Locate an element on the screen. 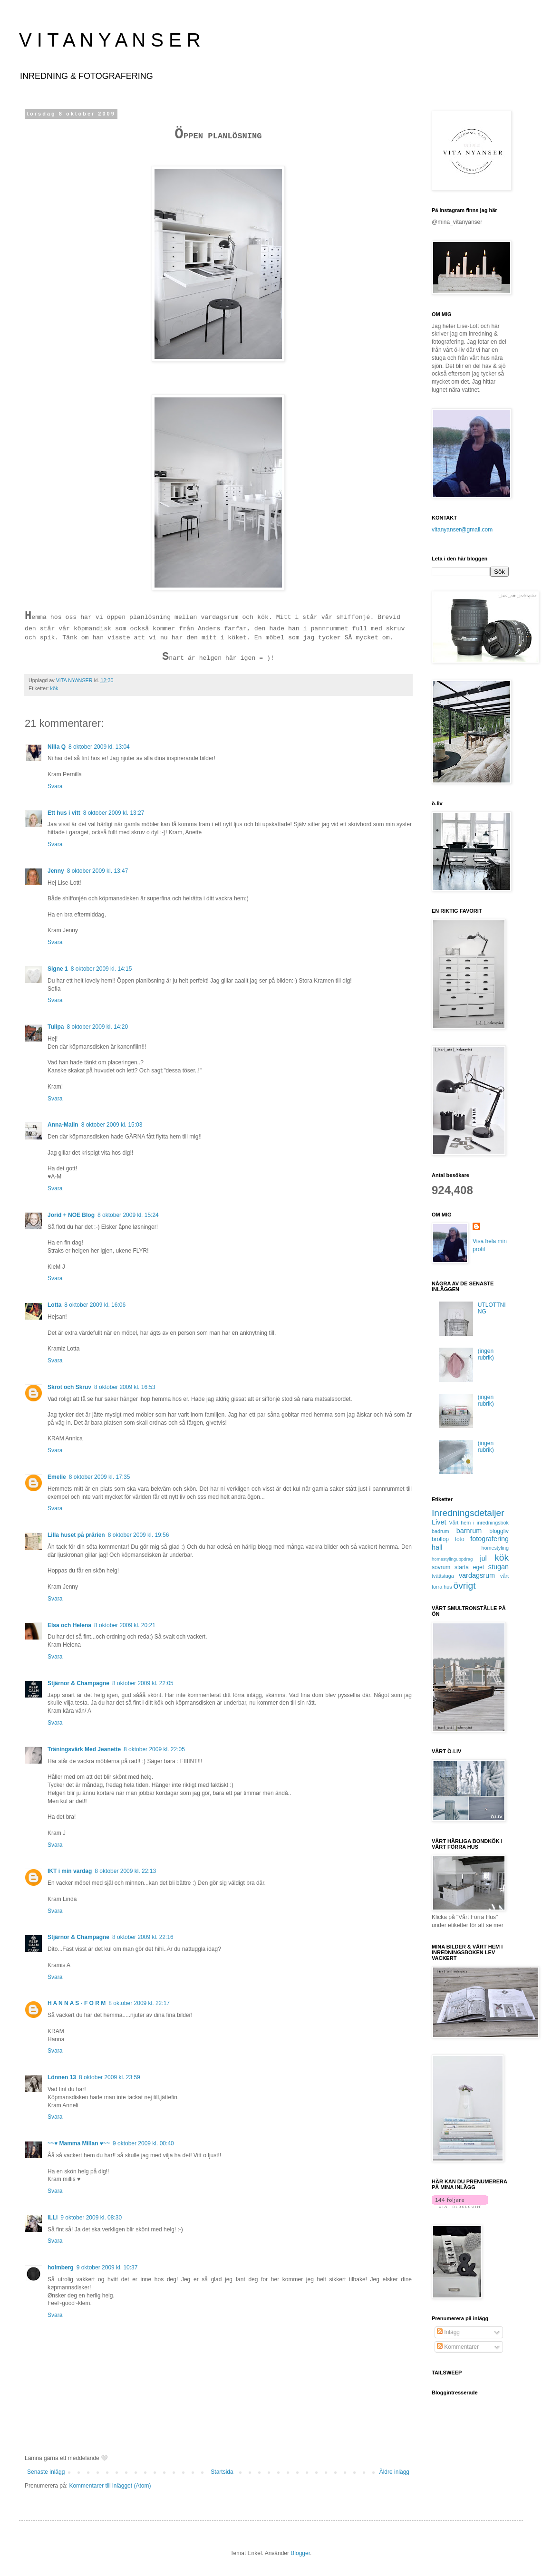 This screenshot has height=2576, width=542. 8 oktober 2009 kl. 13:04 is located at coordinates (99, 746).